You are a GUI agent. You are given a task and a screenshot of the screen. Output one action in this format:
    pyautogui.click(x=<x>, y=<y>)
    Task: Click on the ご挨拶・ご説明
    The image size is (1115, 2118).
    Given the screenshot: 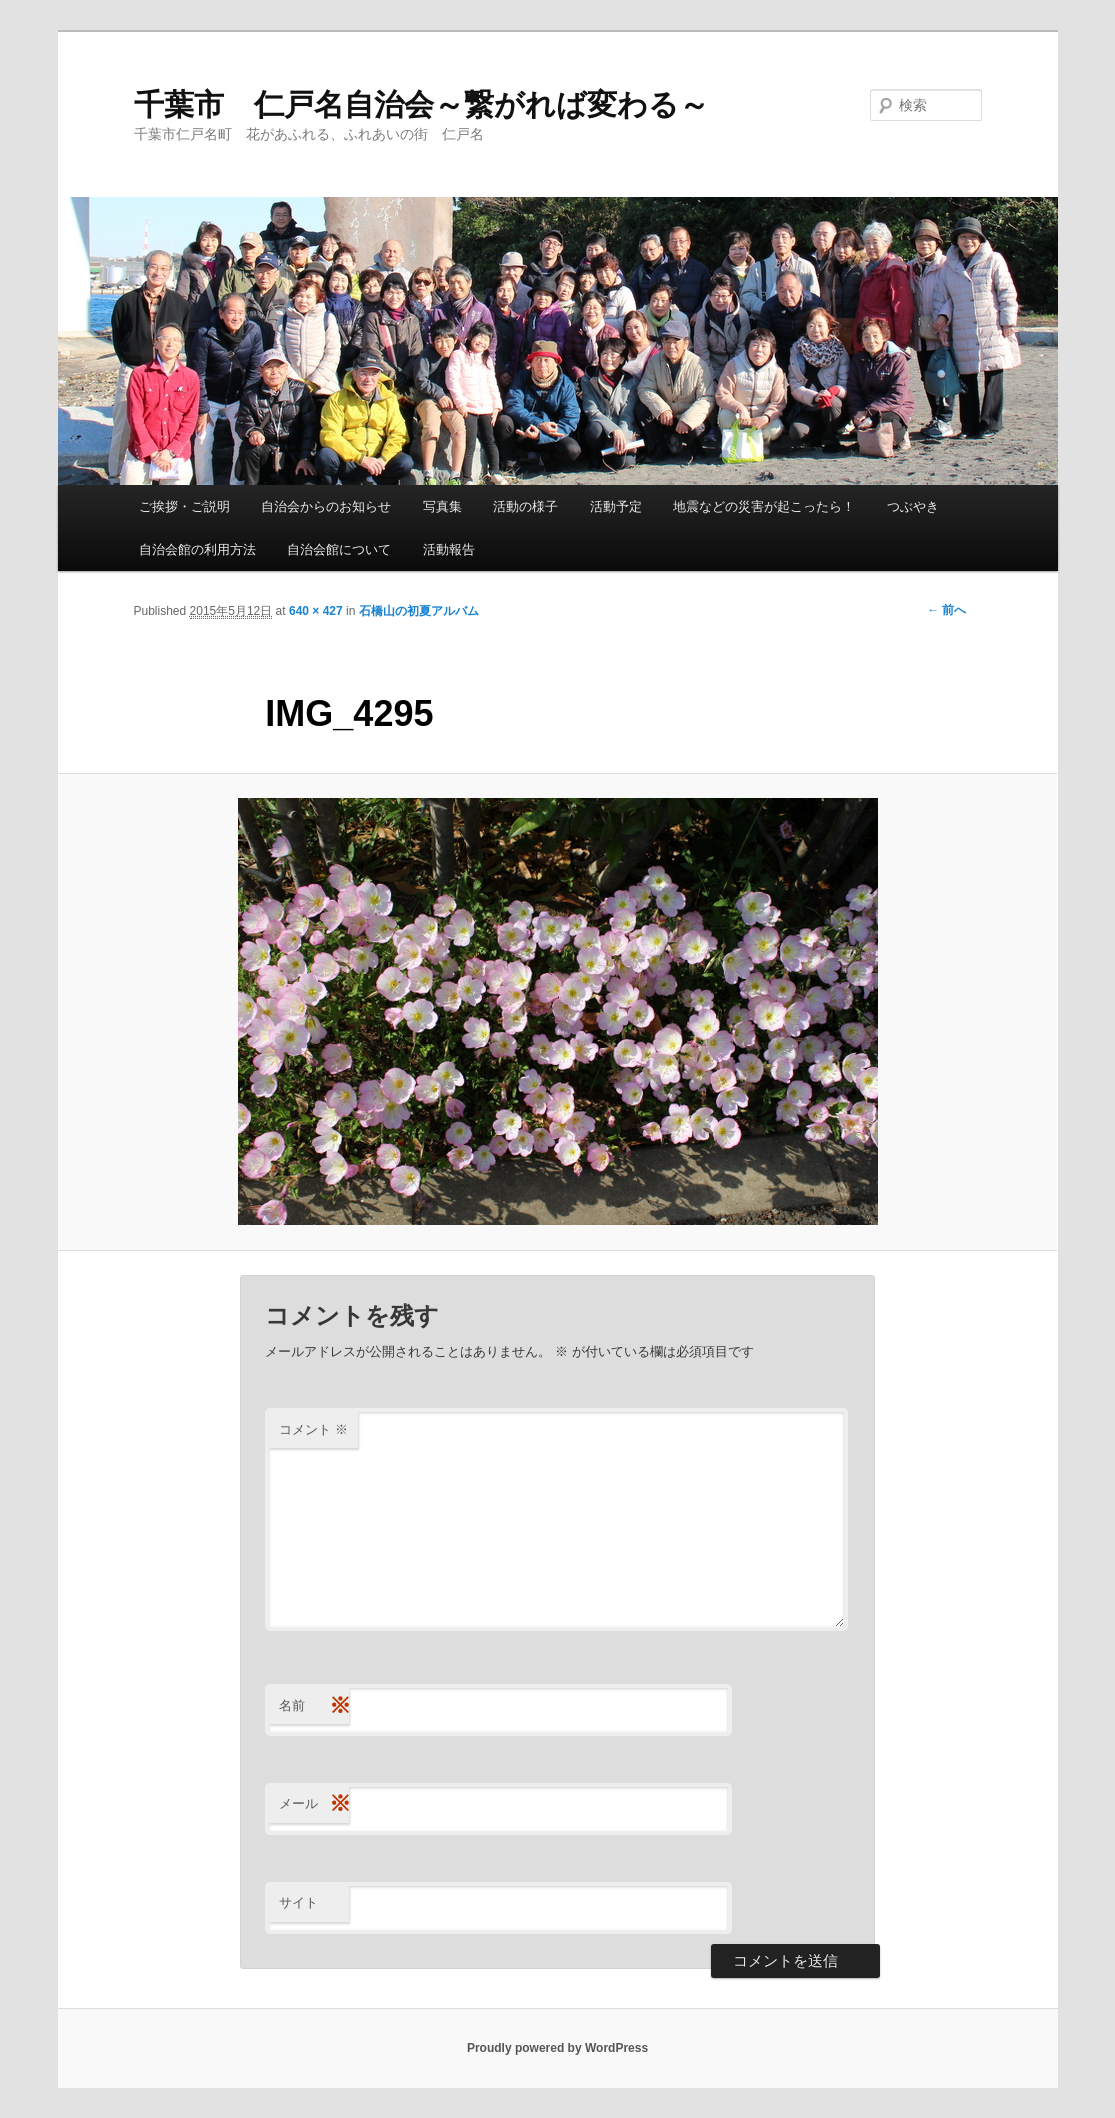 What is the action you would take?
    pyautogui.click(x=184, y=506)
    